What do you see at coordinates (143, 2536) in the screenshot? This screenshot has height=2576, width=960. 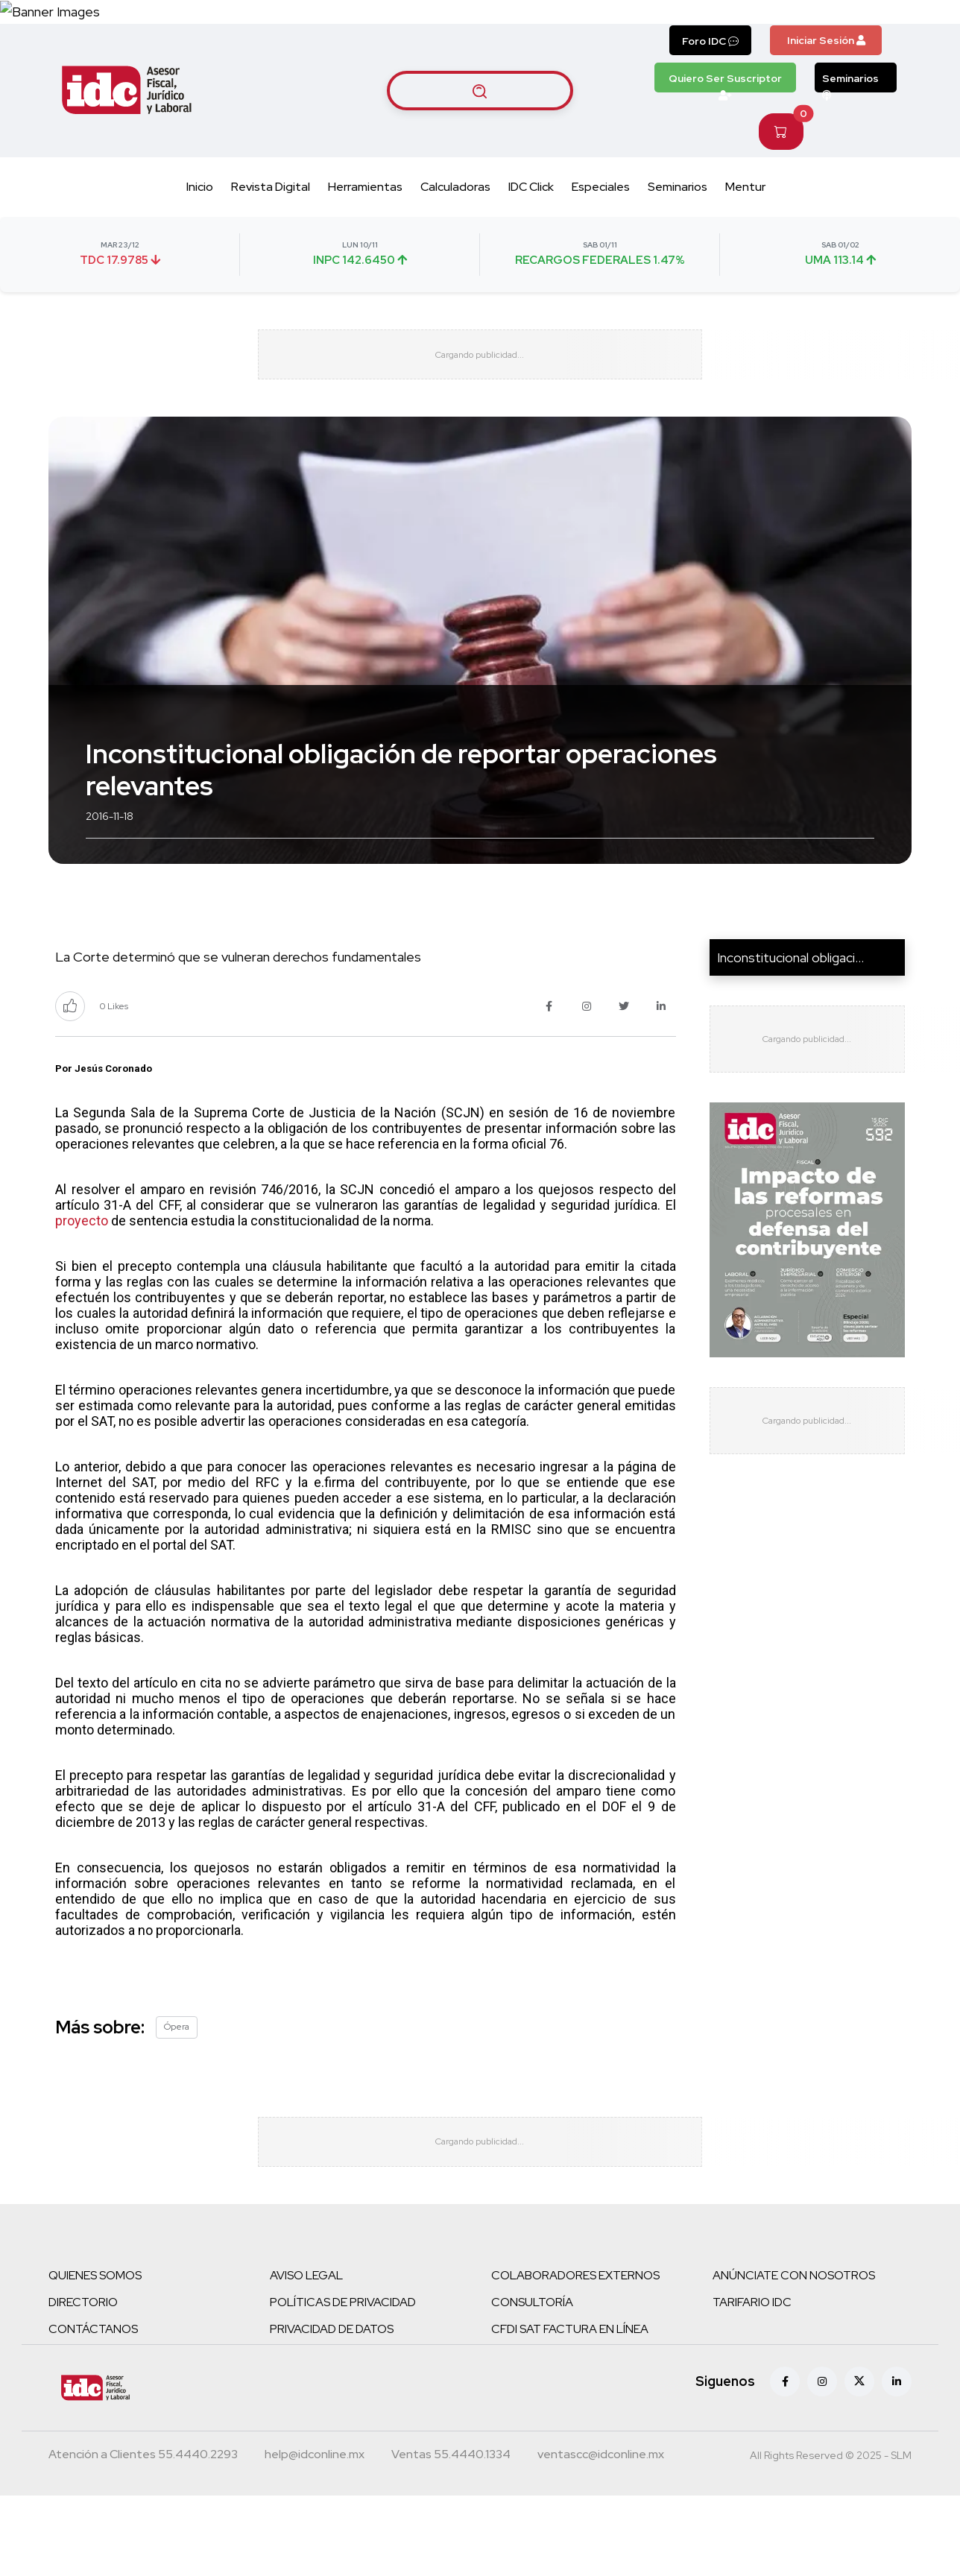 I see `[Teléfono atención a clientes]` at bounding box center [143, 2536].